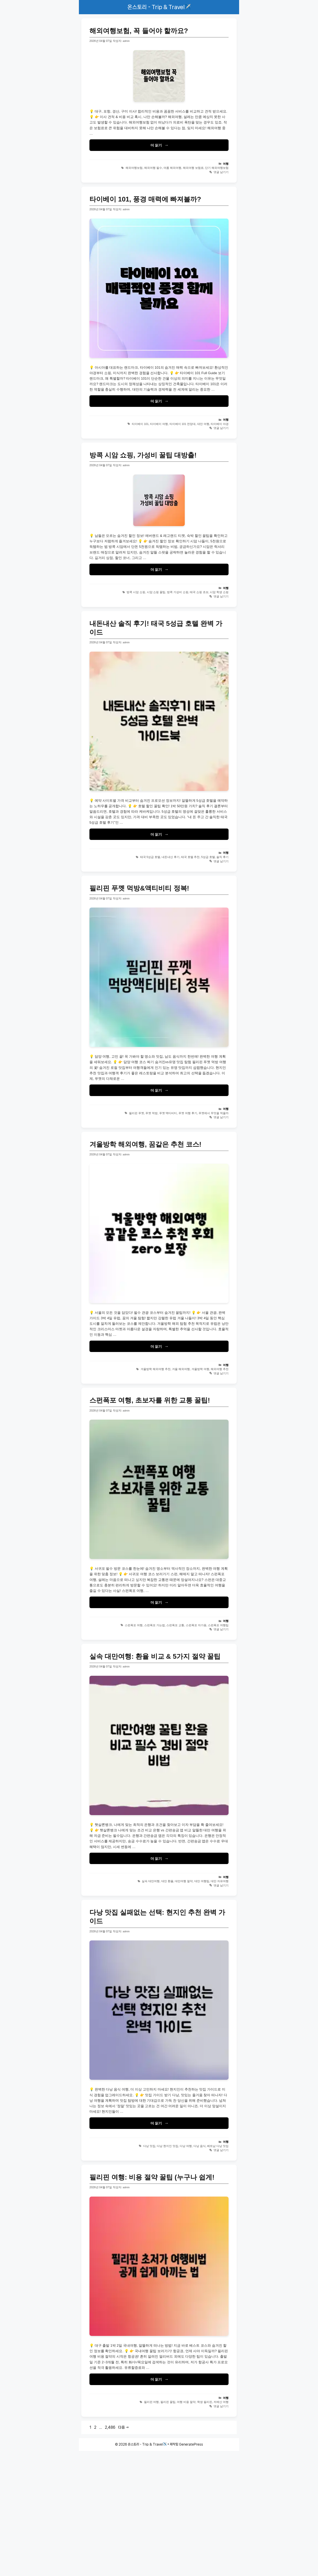 The width and height of the screenshot is (318, 2576). What do you see at coordinates (159, 7) in the screenshot?
I see `온스토리 - Trip & Travel✈️` at bounding box center [159, 7].